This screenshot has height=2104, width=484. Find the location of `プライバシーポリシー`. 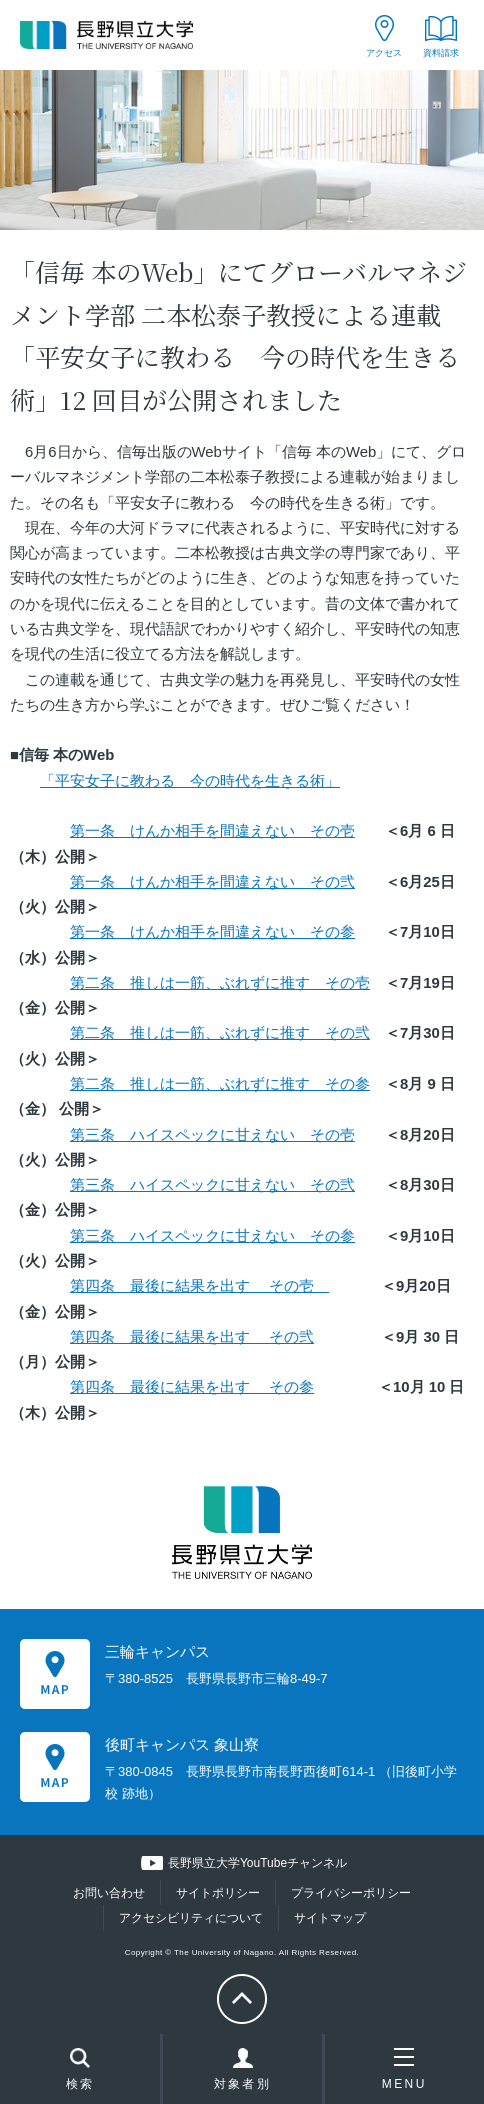

プライバシーポリシー is located at coordinates (351, 1893).